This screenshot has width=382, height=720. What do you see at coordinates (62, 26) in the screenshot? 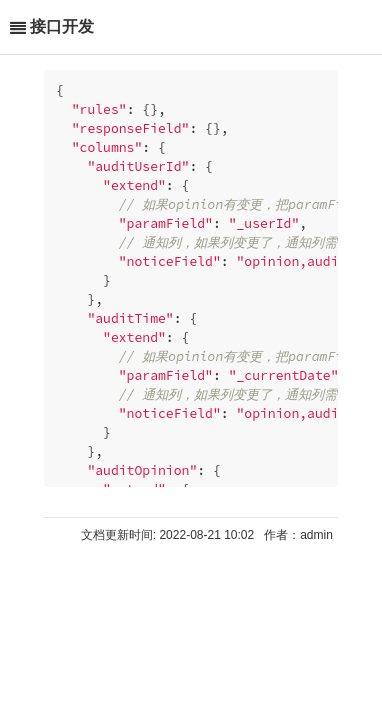
I see `接口开发` at bounding box center [62, 26].